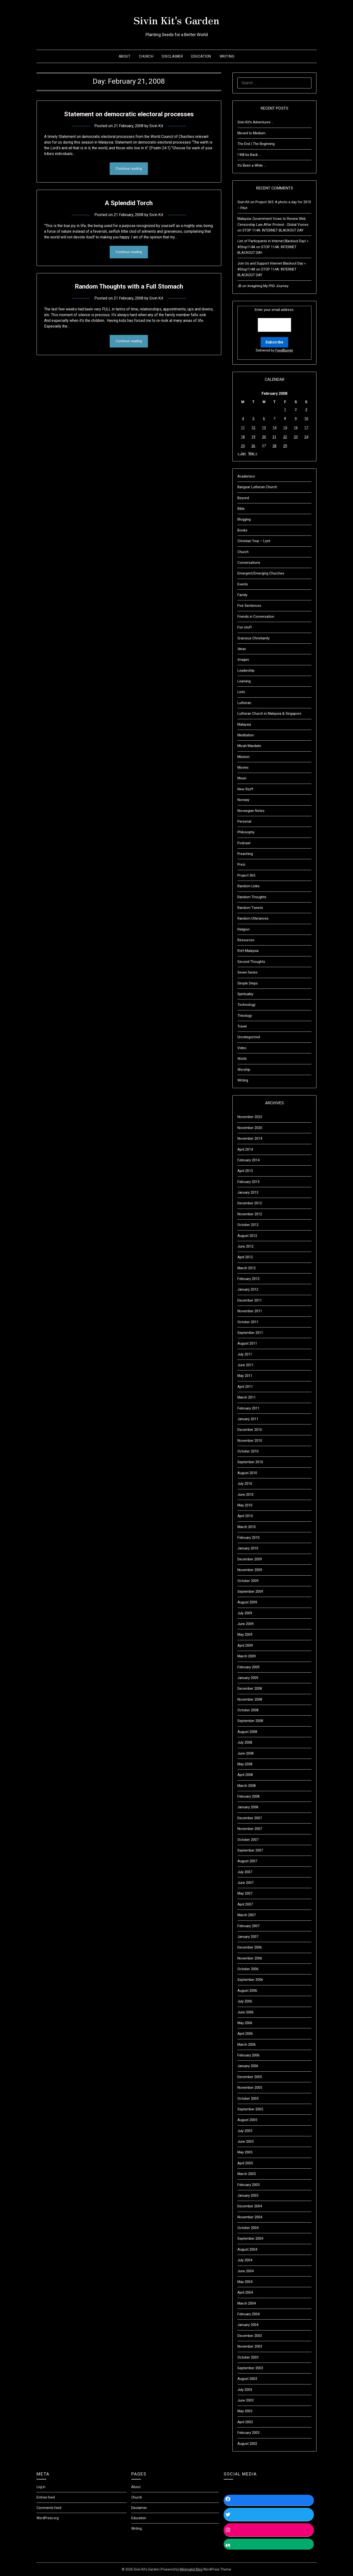  I want to click on May 2004, so click(244, 2282).